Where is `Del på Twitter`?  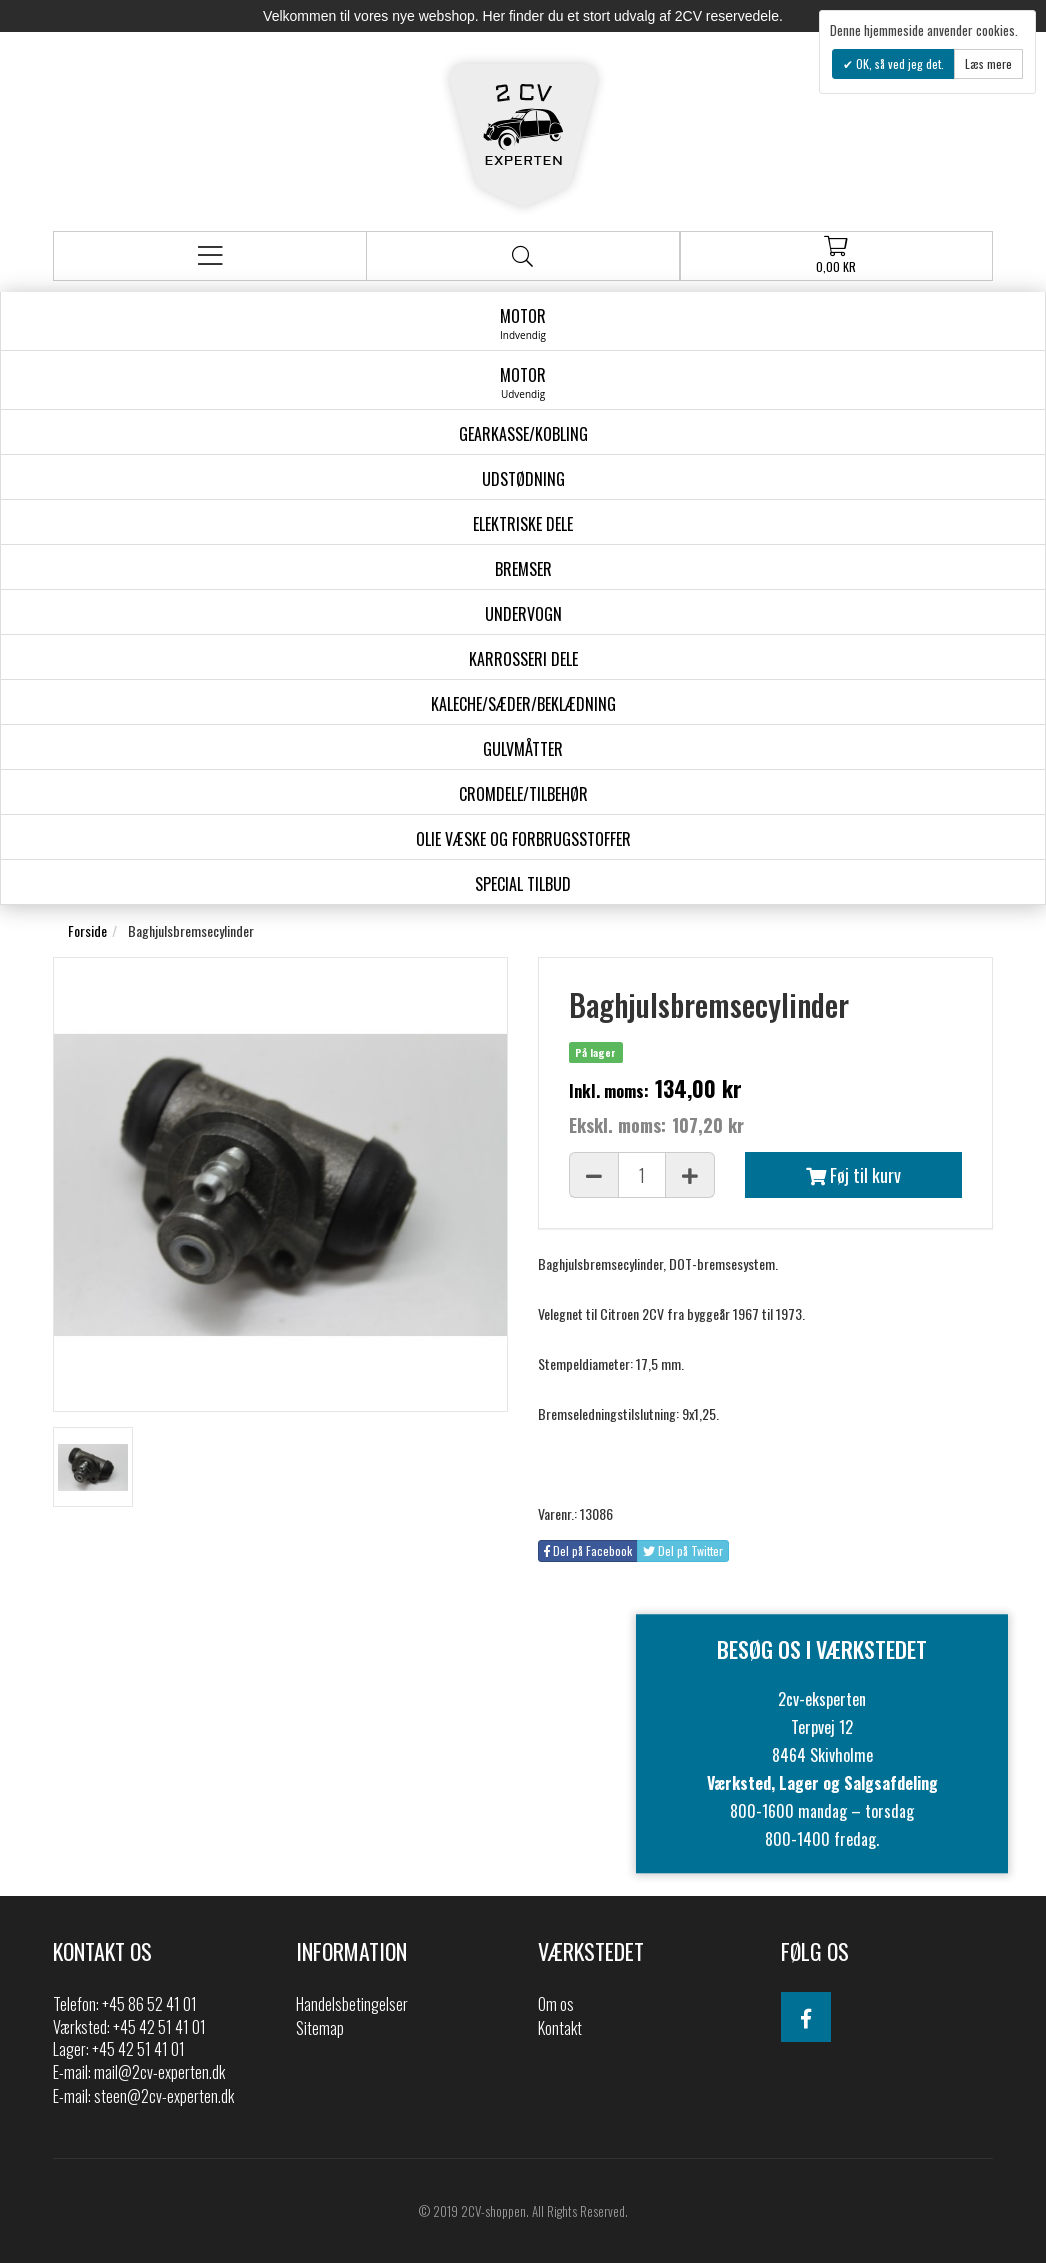 Del på Twitter is located at coordinates (683, 1550).